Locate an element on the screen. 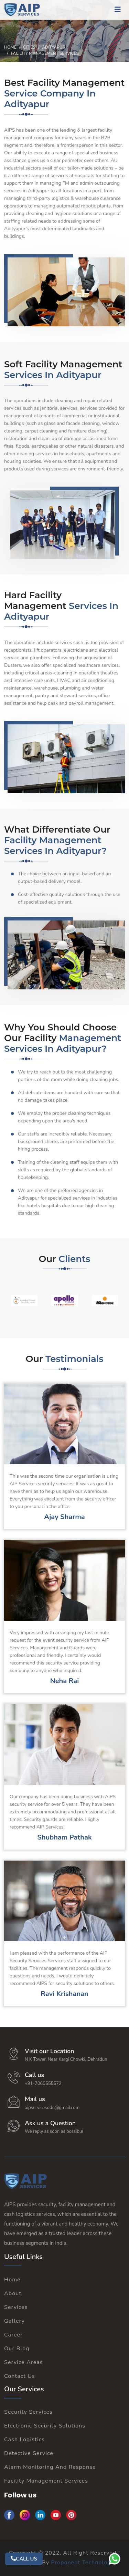 The image size is (129, 2576). Security Services is located at coordinates (28, 2412).